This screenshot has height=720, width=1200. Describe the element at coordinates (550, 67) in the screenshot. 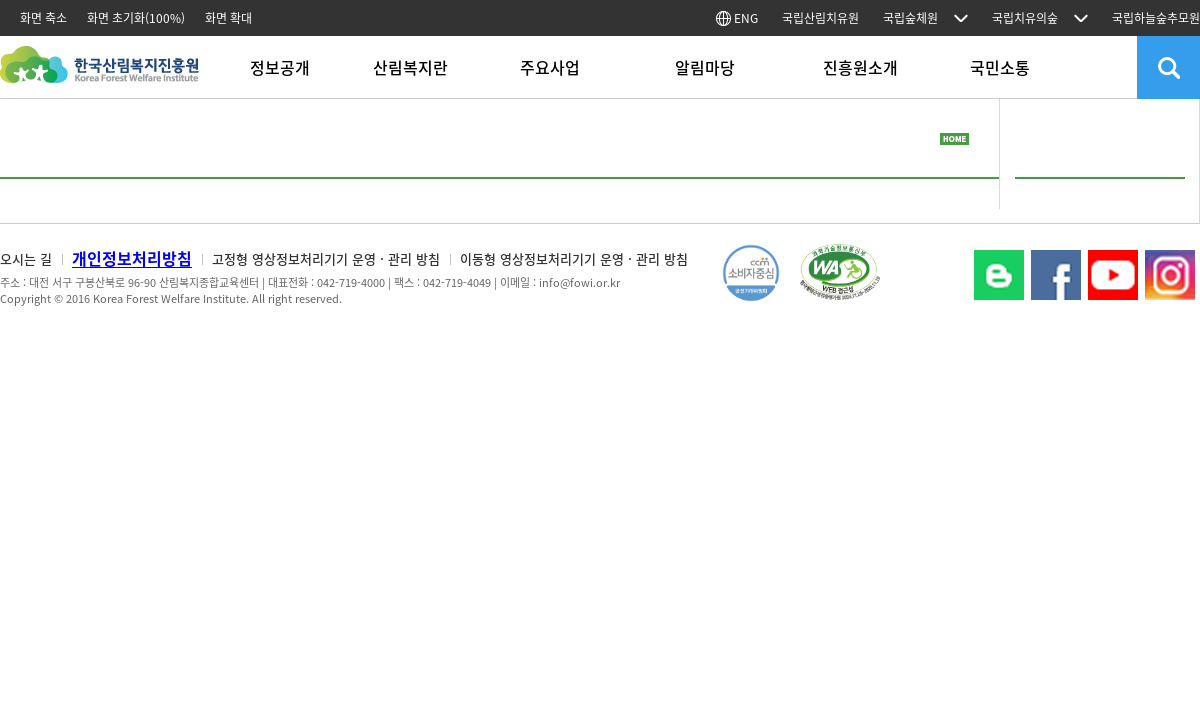

I see `주요사업` at that location.